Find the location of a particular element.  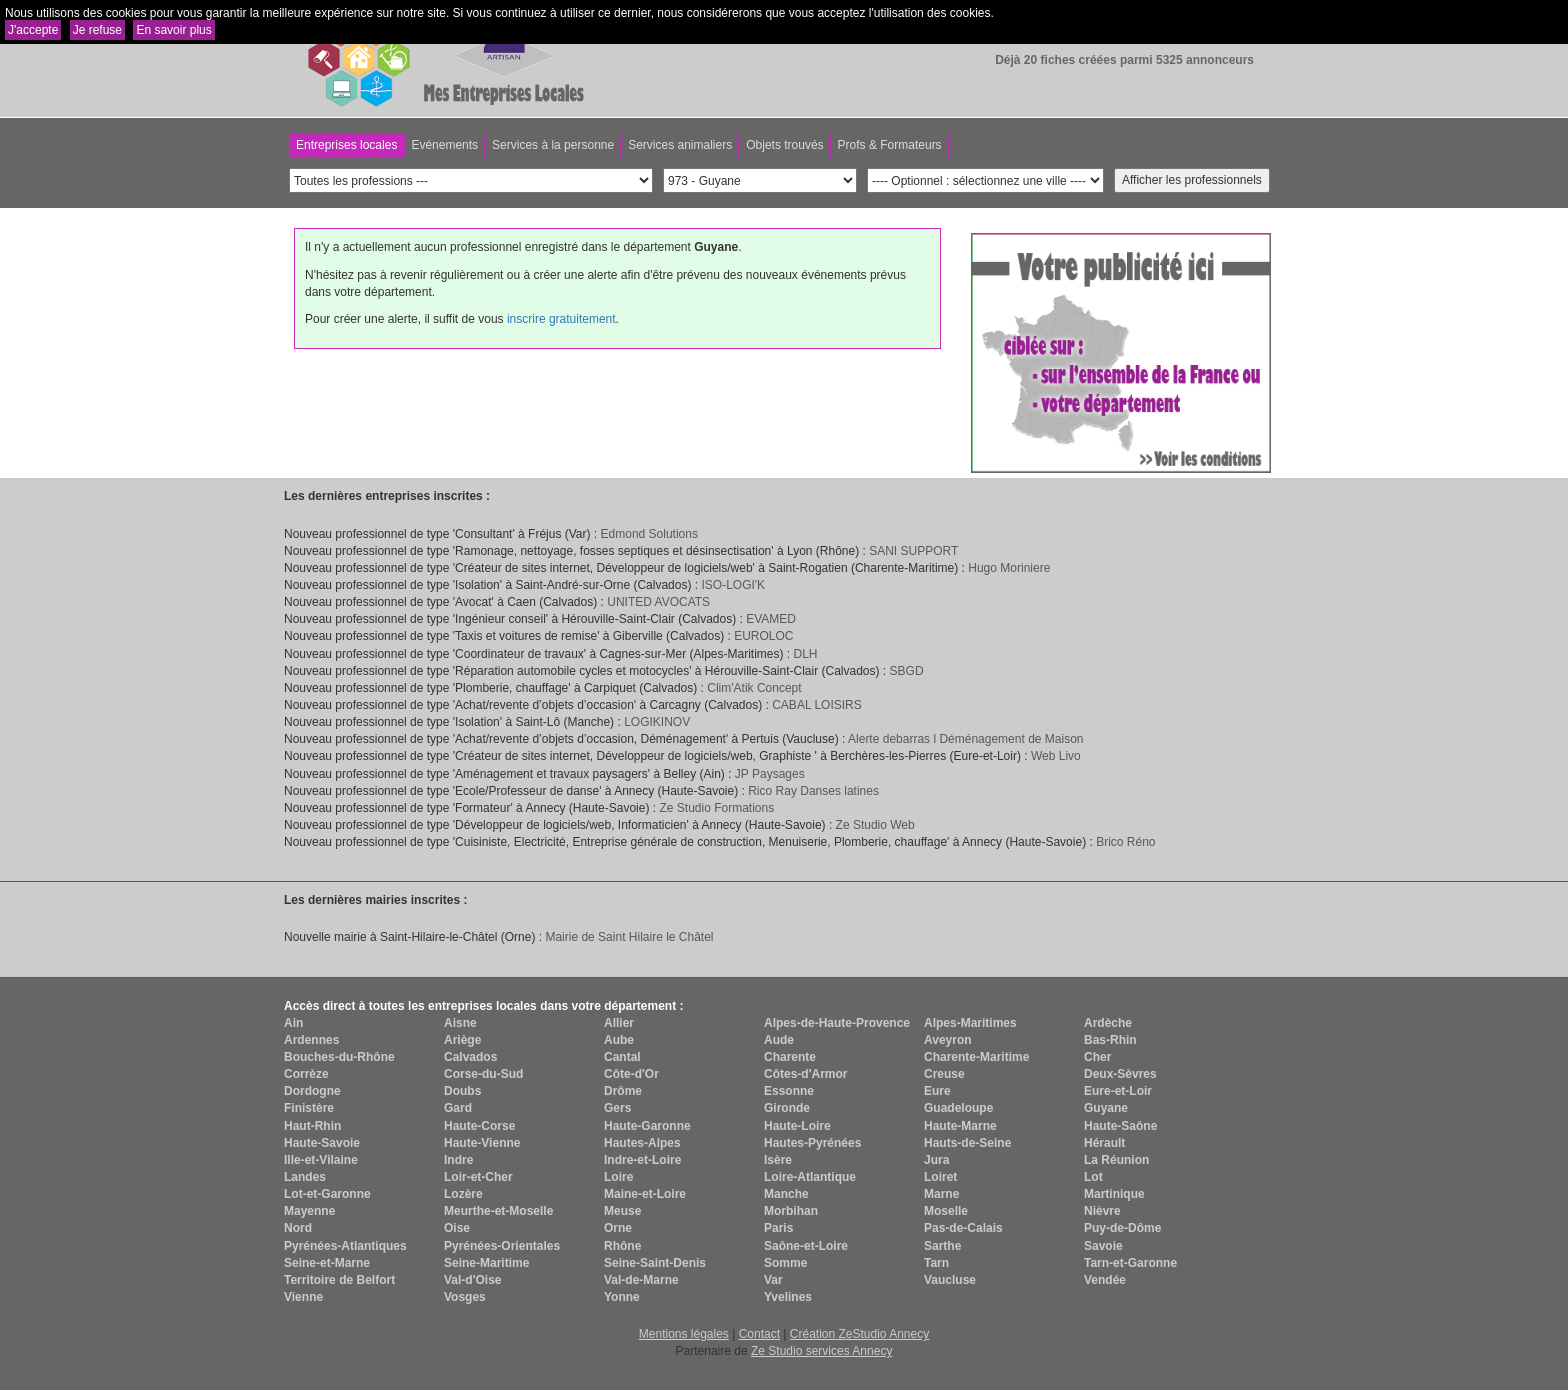

Charente is located at coordinates (790, 1057).